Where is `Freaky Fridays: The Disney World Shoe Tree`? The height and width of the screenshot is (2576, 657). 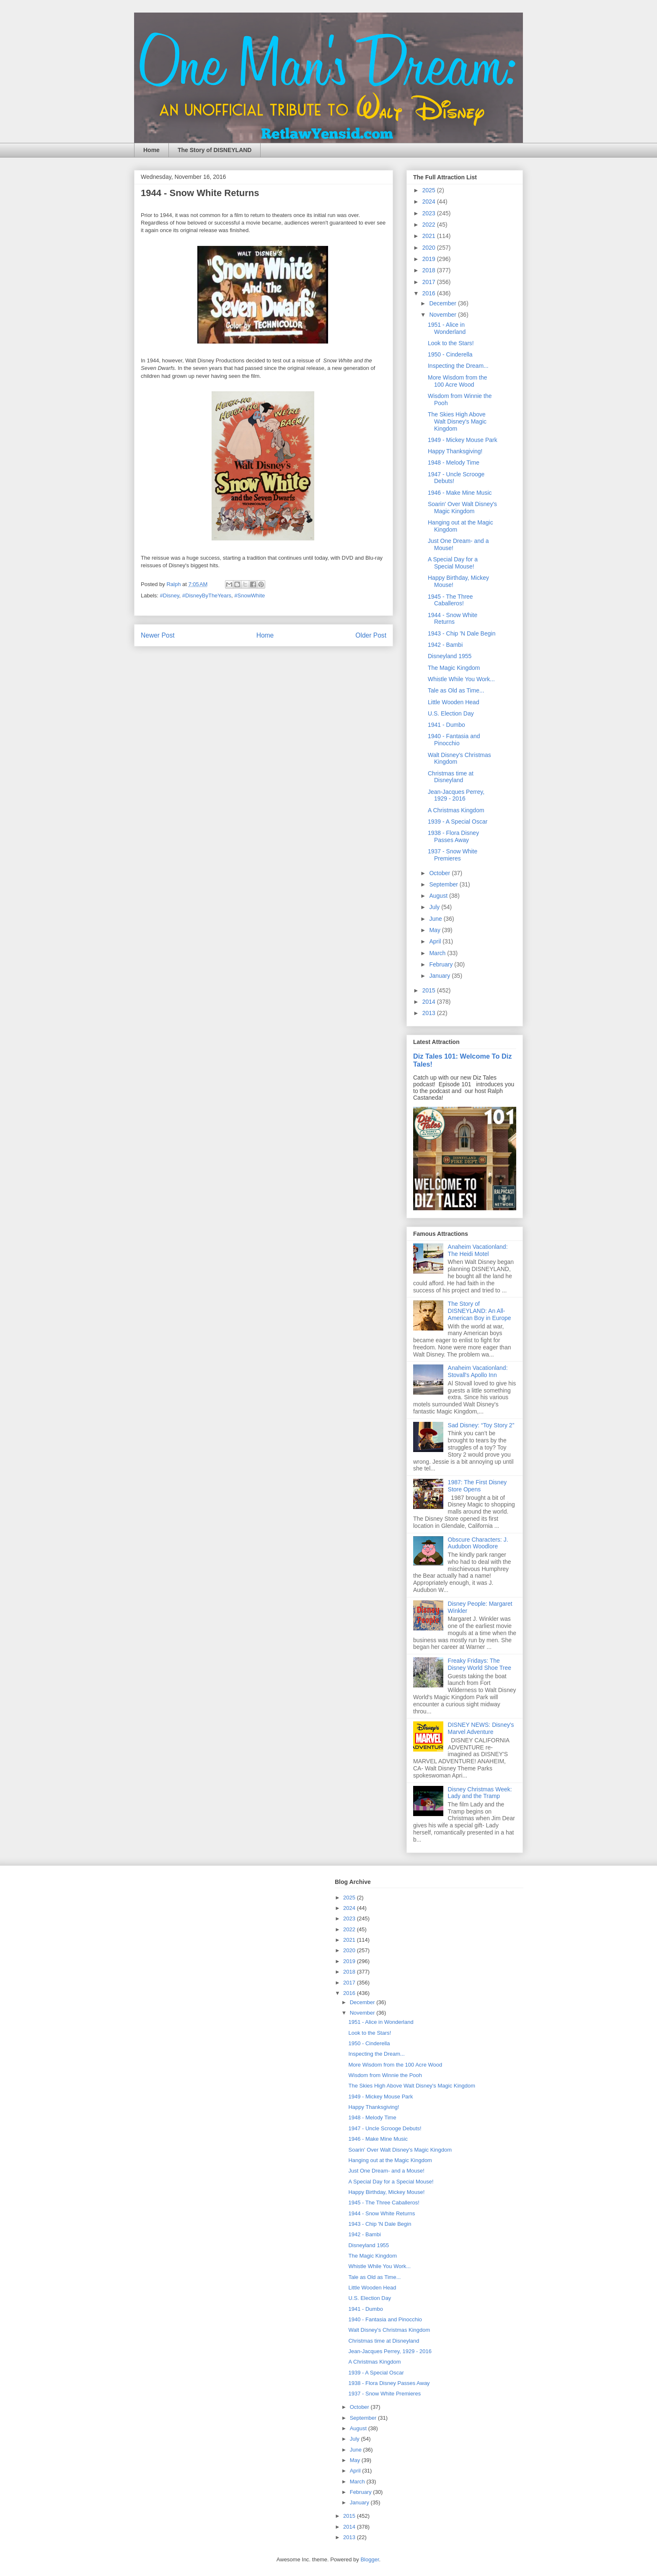
Freaky Fridays: The Disney World Shoe Tree is located at coordinates (479, 1664).